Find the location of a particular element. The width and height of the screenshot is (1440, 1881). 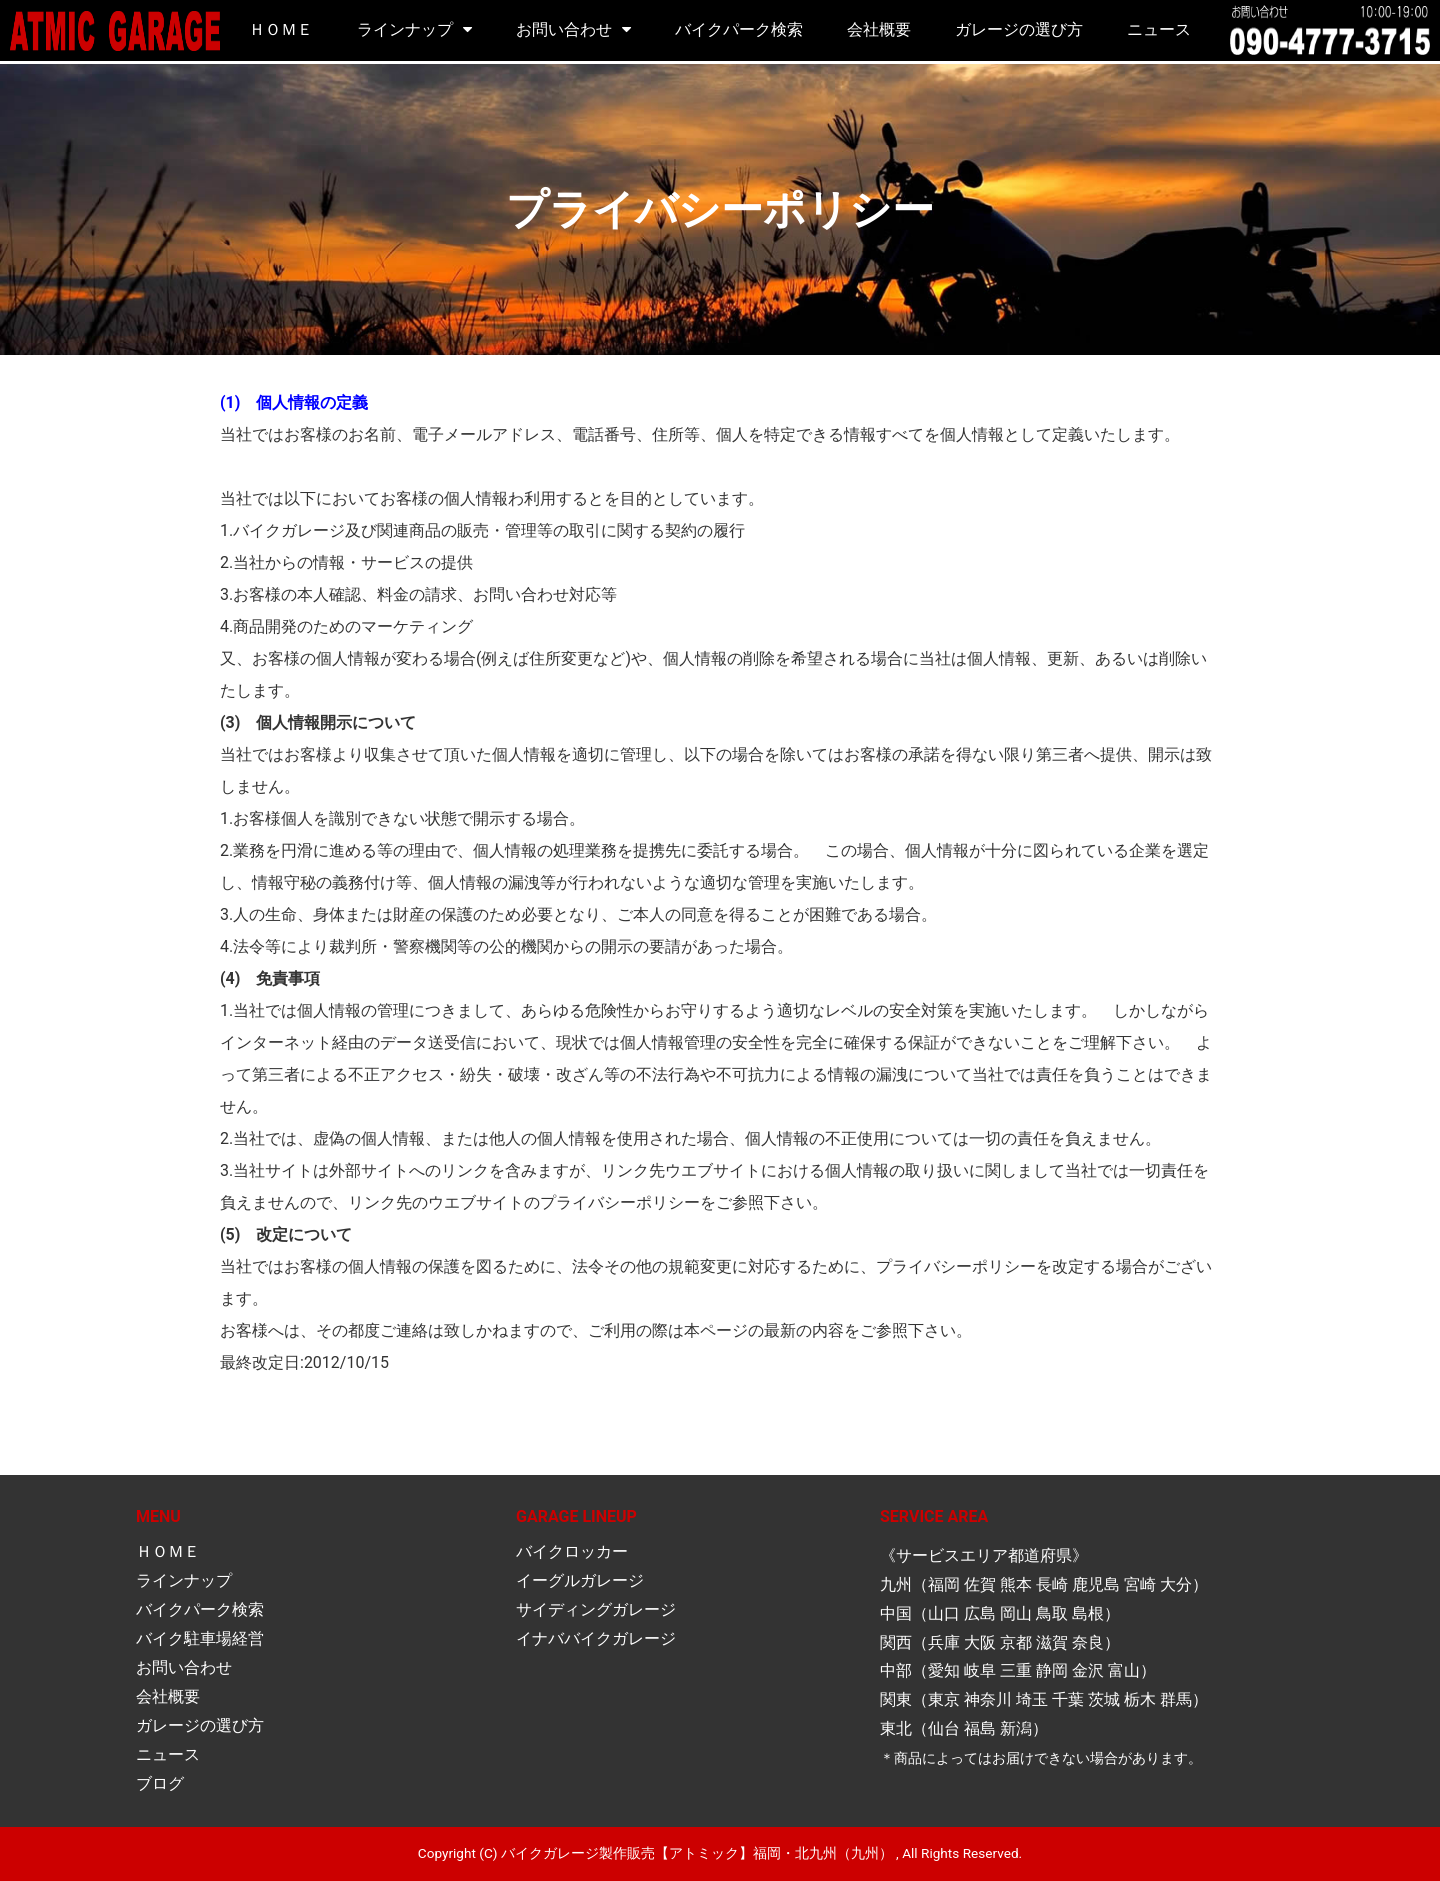

お問い合わせ is located at coordinates (564, 29).